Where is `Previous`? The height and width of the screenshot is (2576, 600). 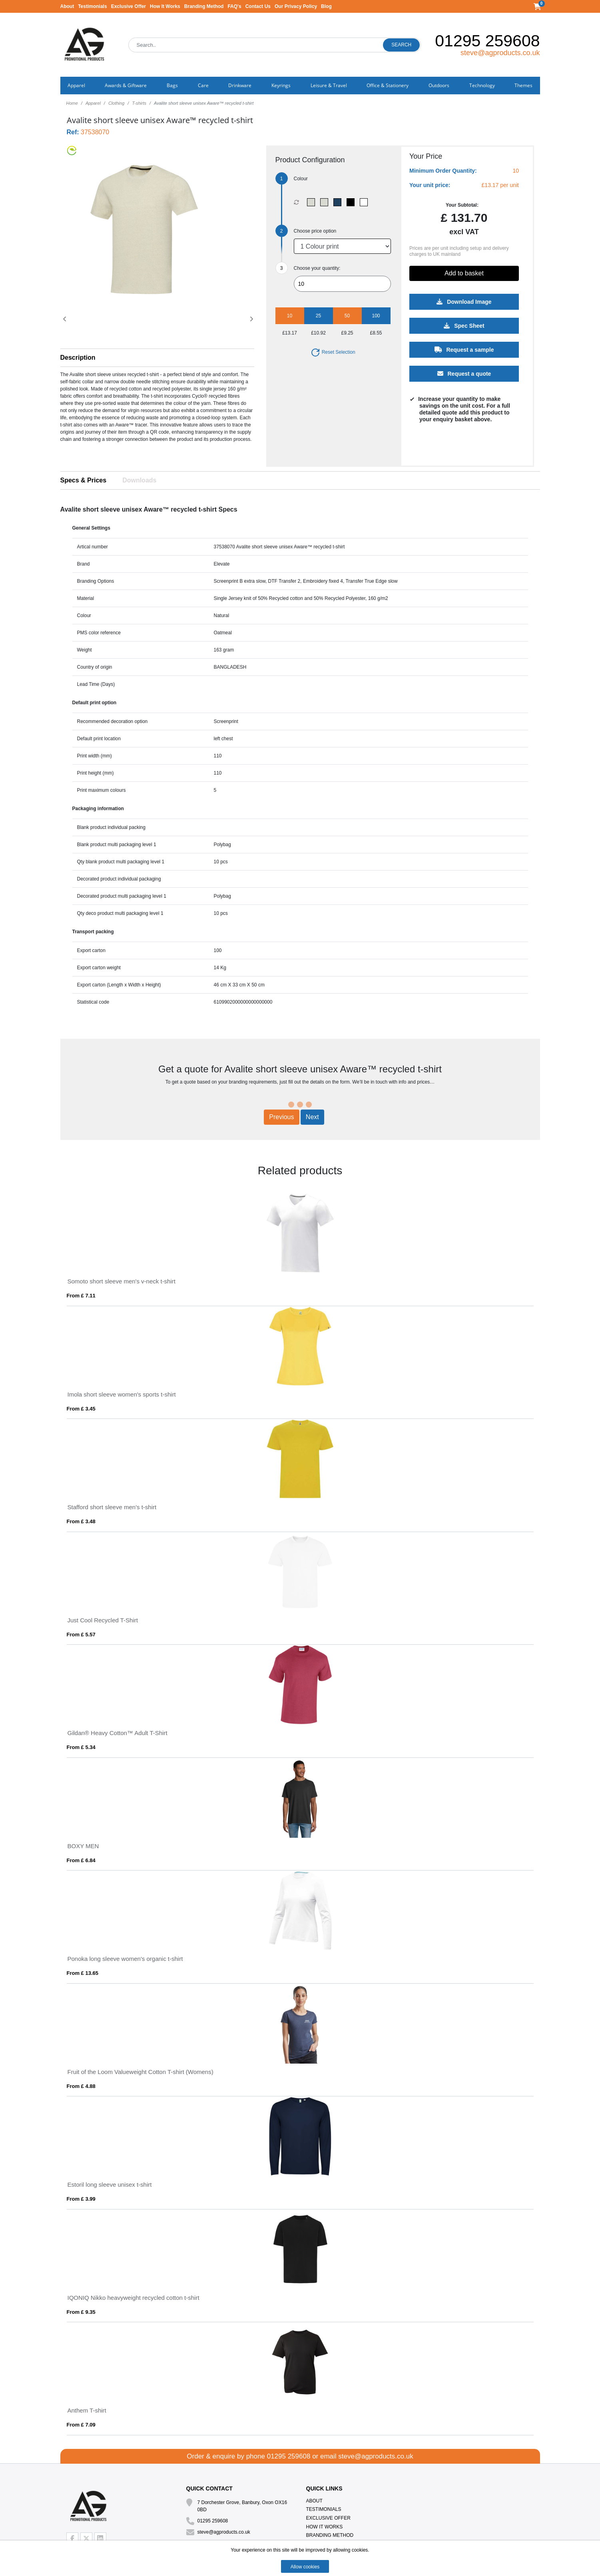
Previous is located at coordinates (281, 1117).